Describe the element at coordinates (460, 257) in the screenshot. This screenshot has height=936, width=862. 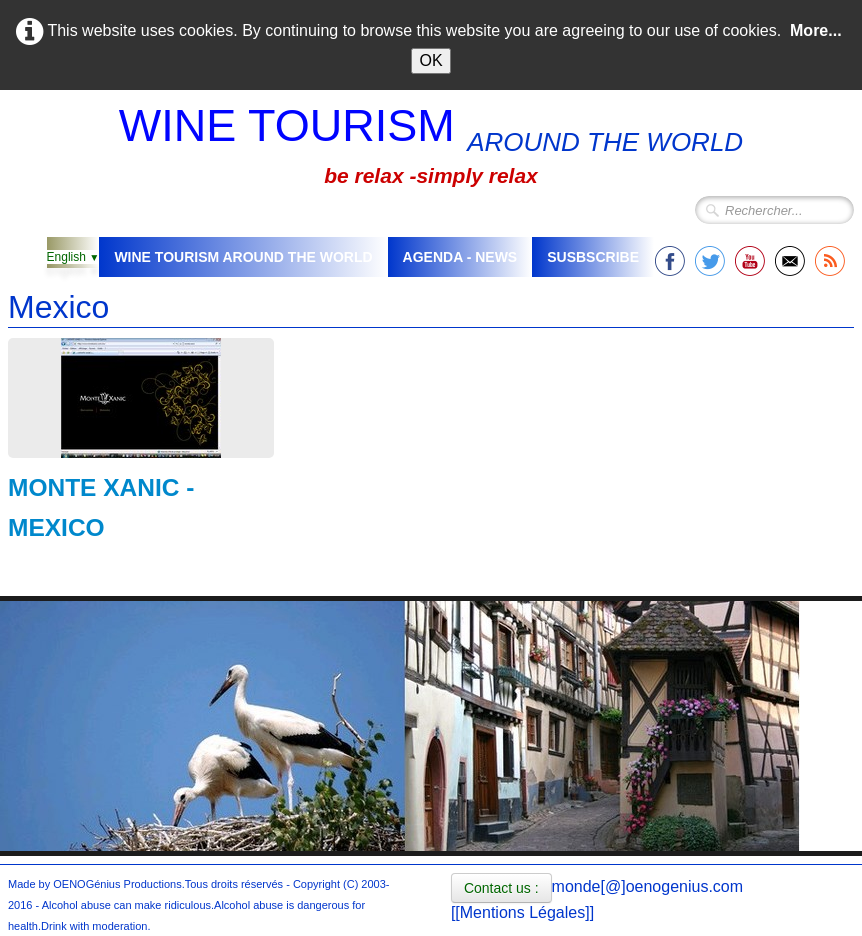
I see `AGENDA - NEWS` at that location.